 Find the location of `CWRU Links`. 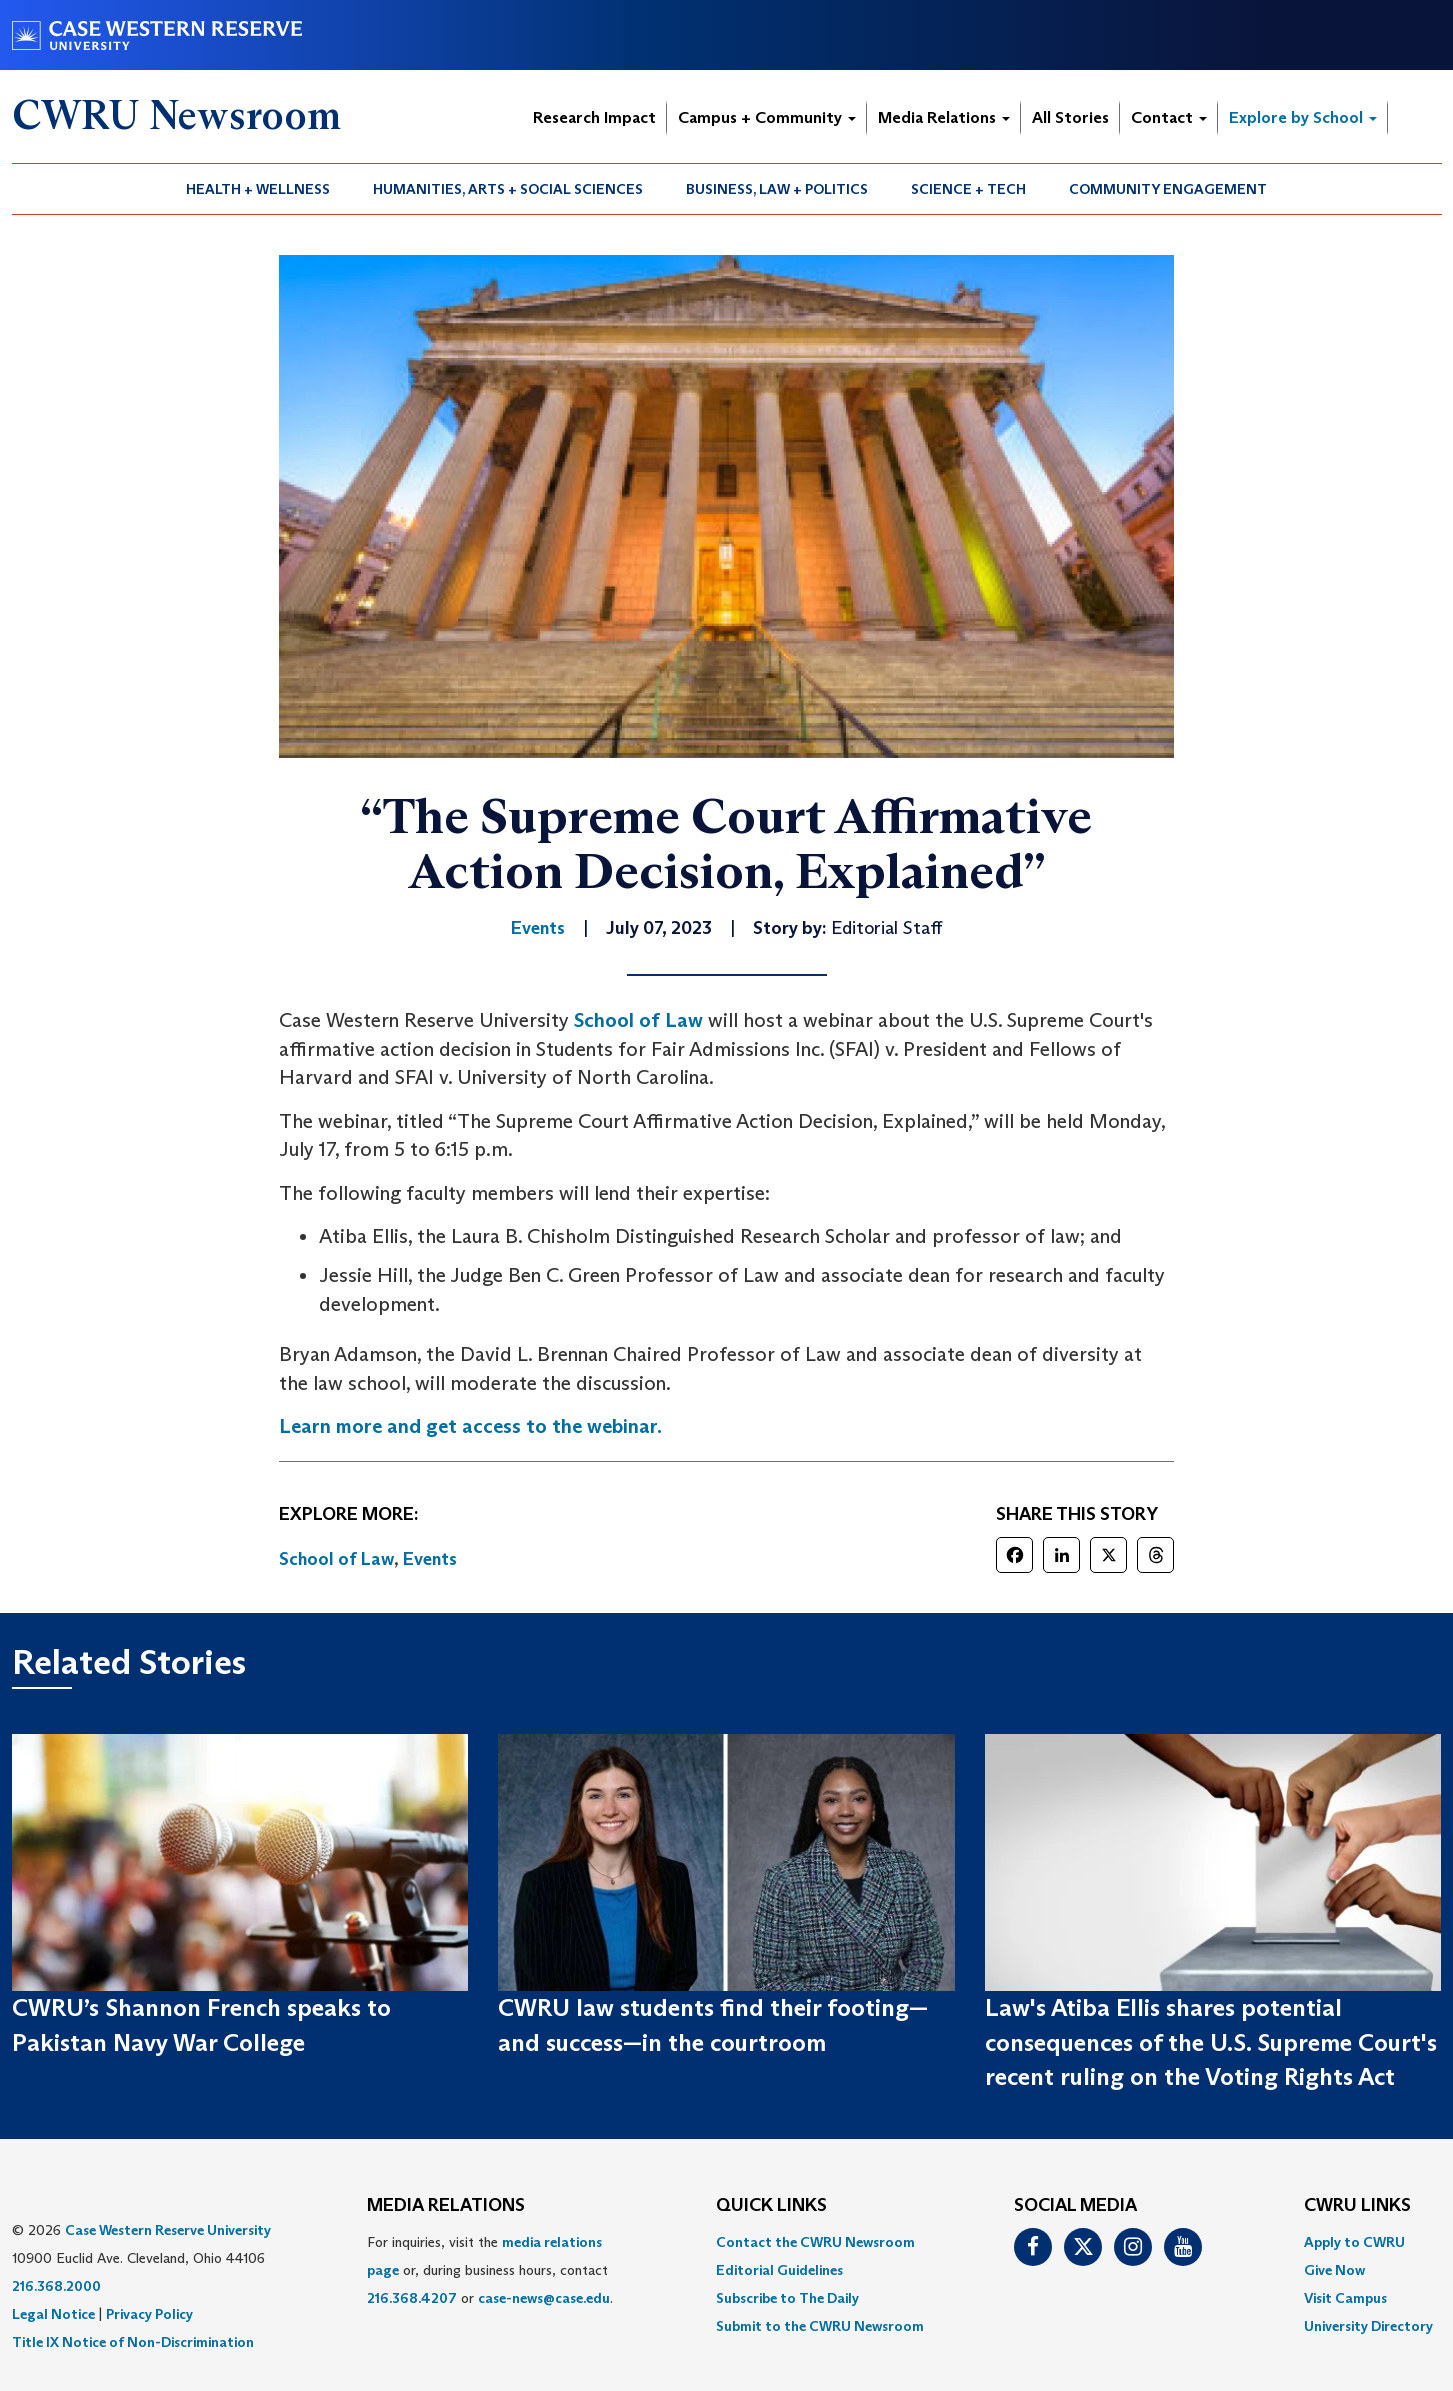

CWRU Links is located at coordinates (1357, 2206).